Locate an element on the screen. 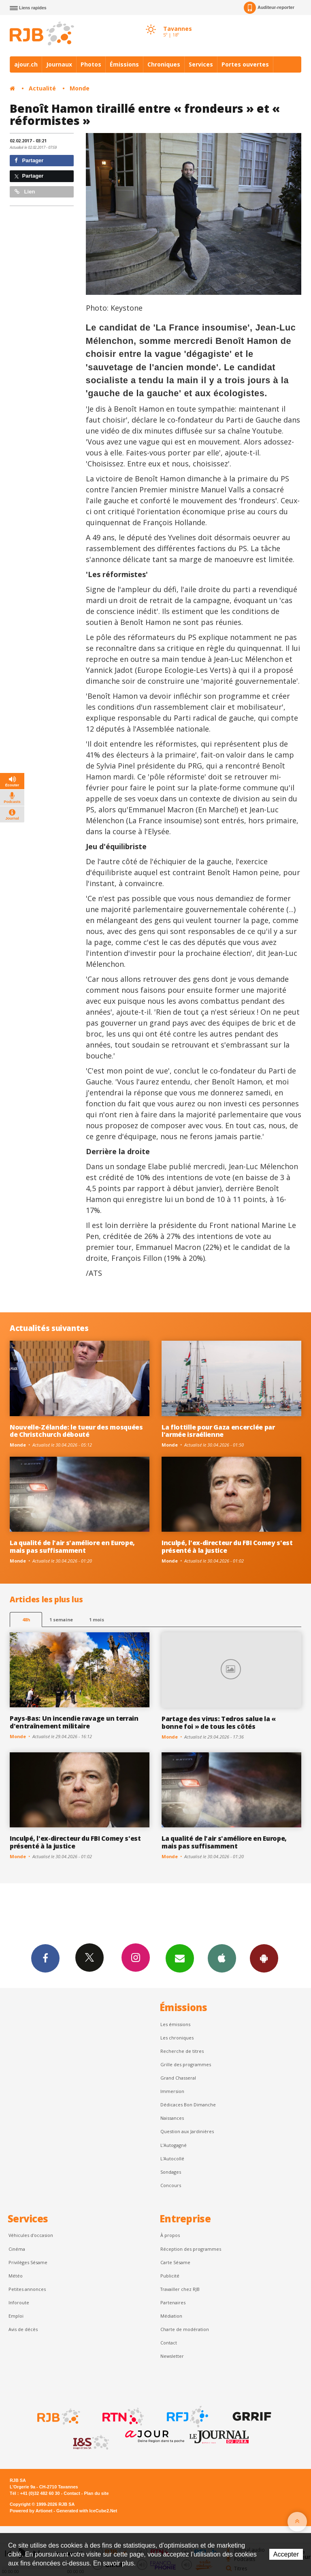 The image size is (311, 2576). Partager is located at coordinates (29, 160).